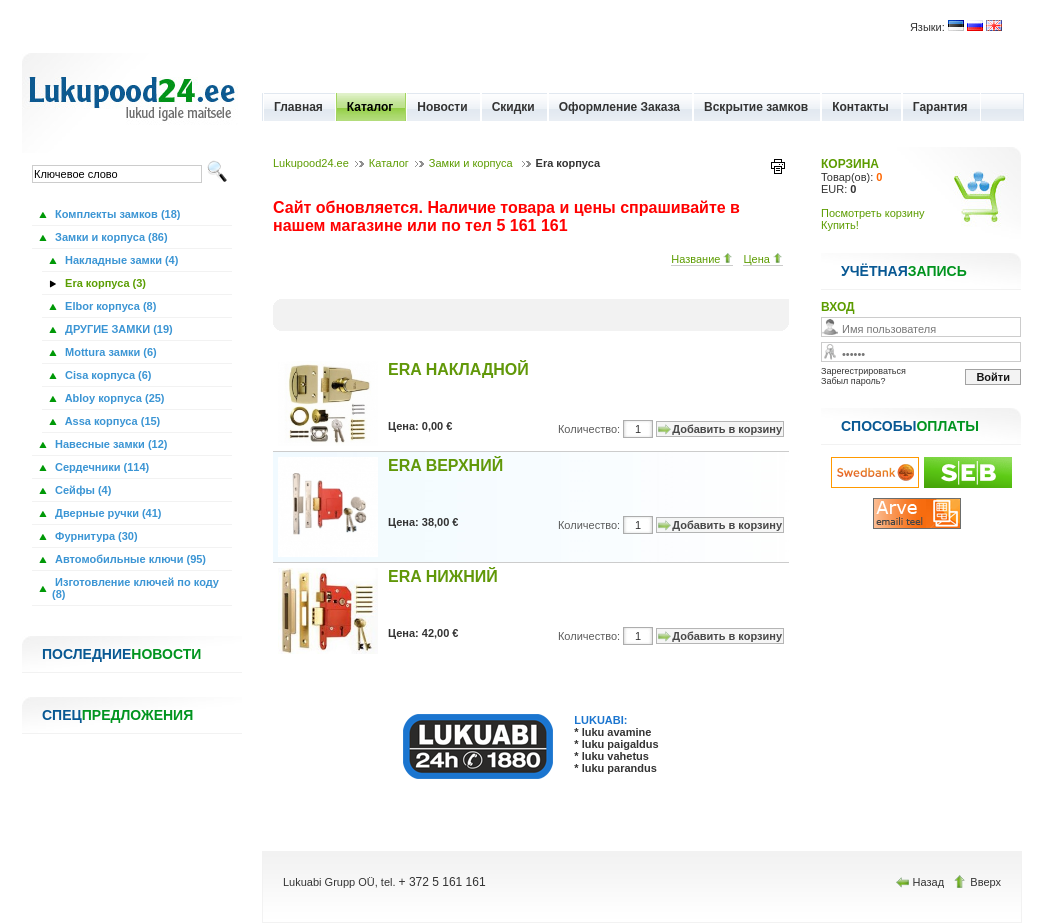 This screenshot has height=923, width=1044. I want to click on Abloy корпуса (25), so click(113, 398).